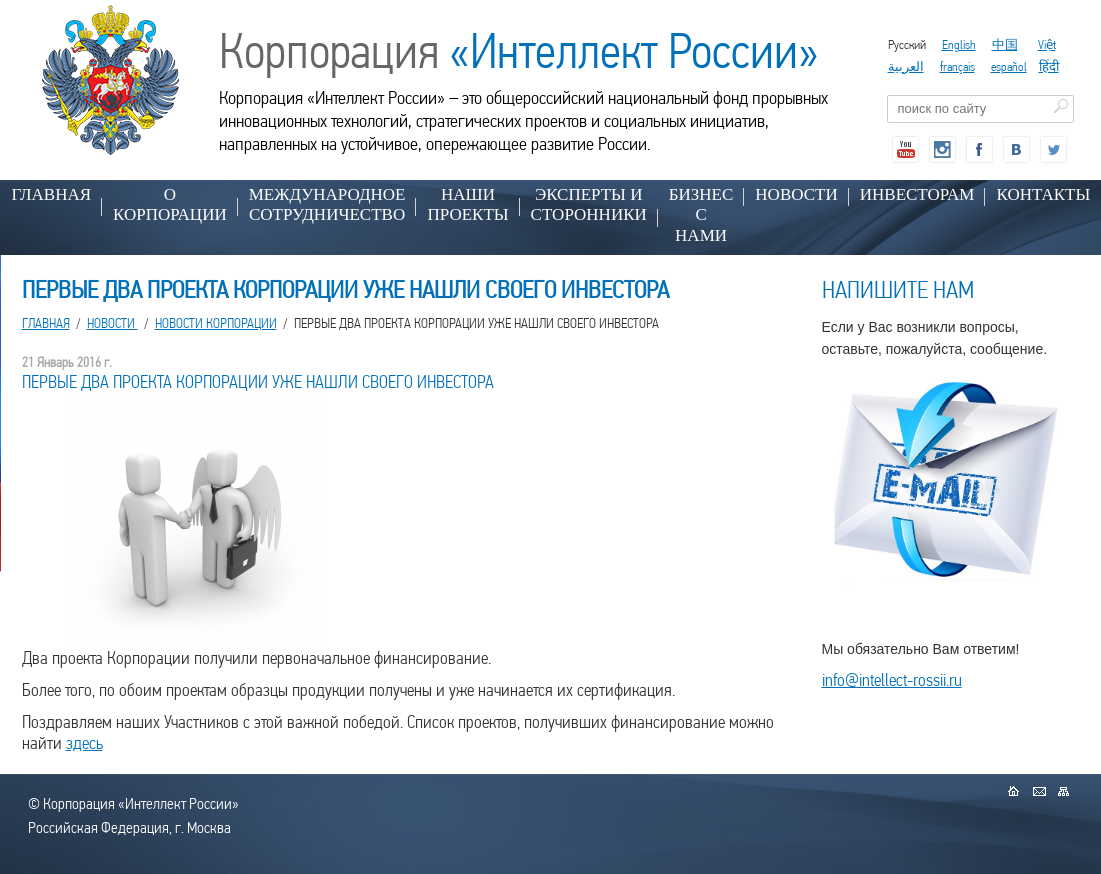 The height and width of the screenshot is (874, 1101). I want to click on Việt, so click(1047, 44).